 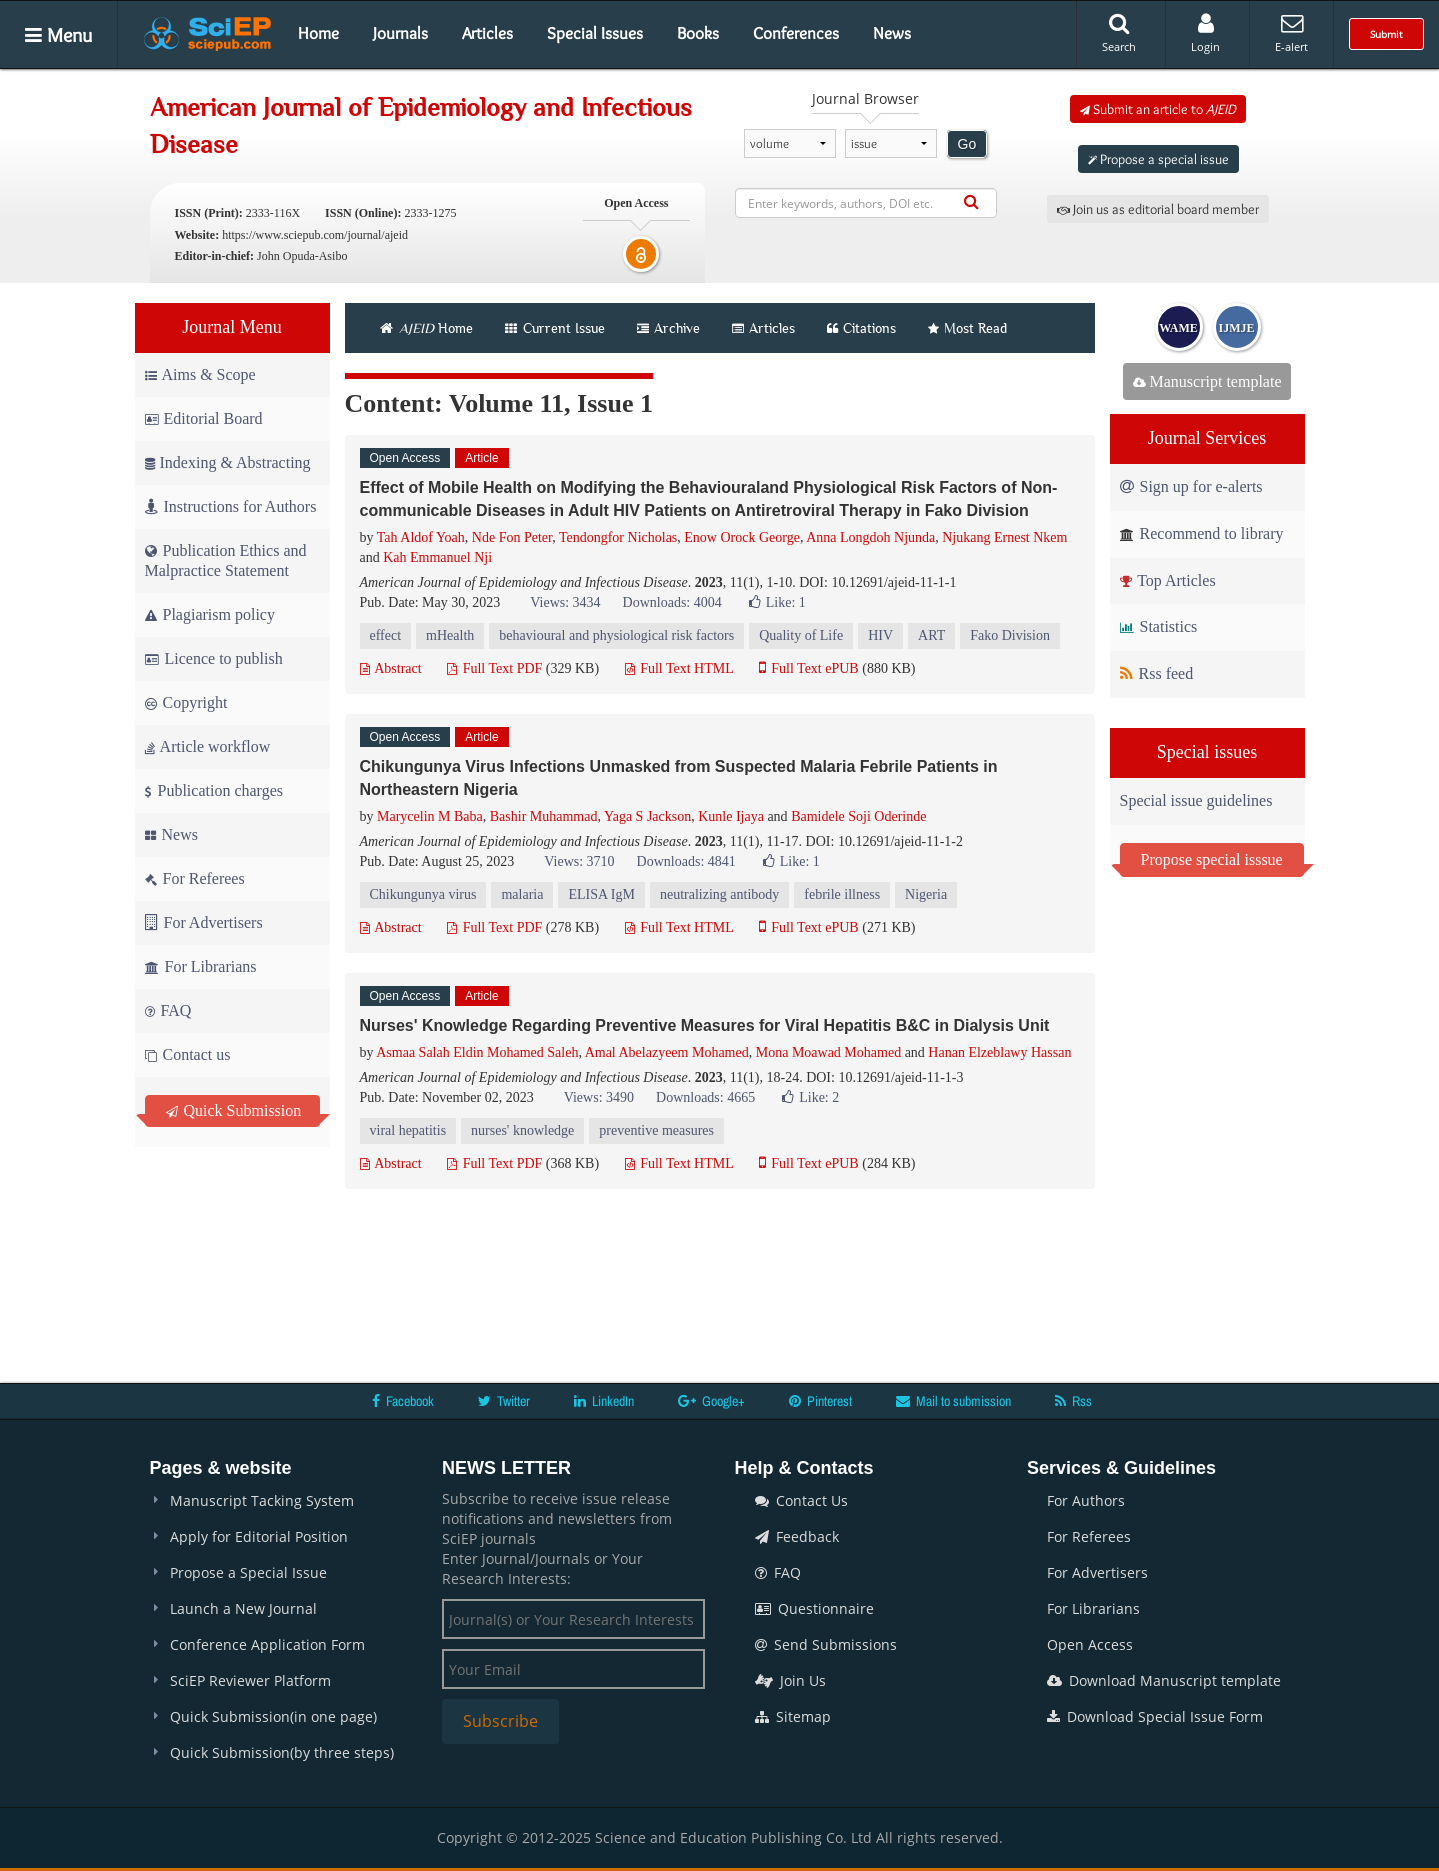 I want to click on SciEP Reviewer Platform, so click(x=250, y=1680).